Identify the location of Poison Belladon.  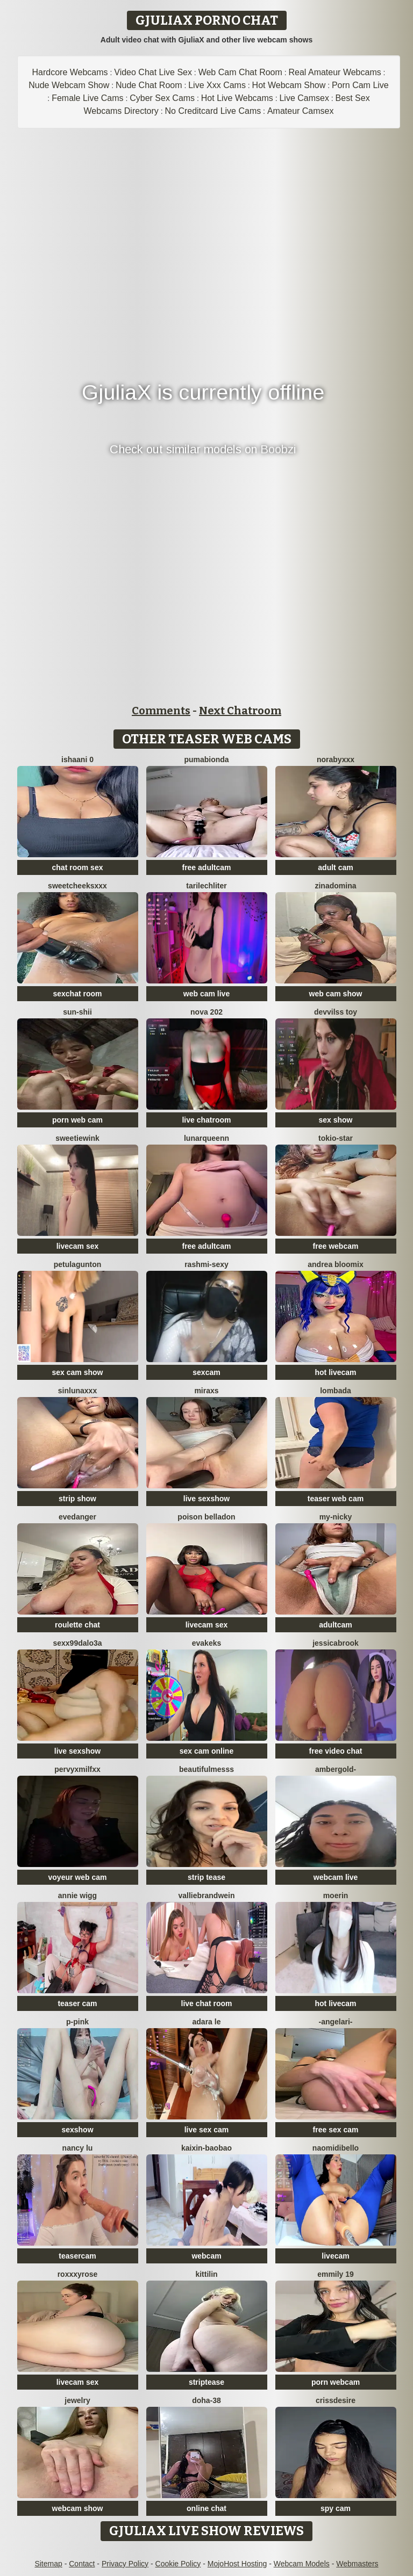
(206, 1517).